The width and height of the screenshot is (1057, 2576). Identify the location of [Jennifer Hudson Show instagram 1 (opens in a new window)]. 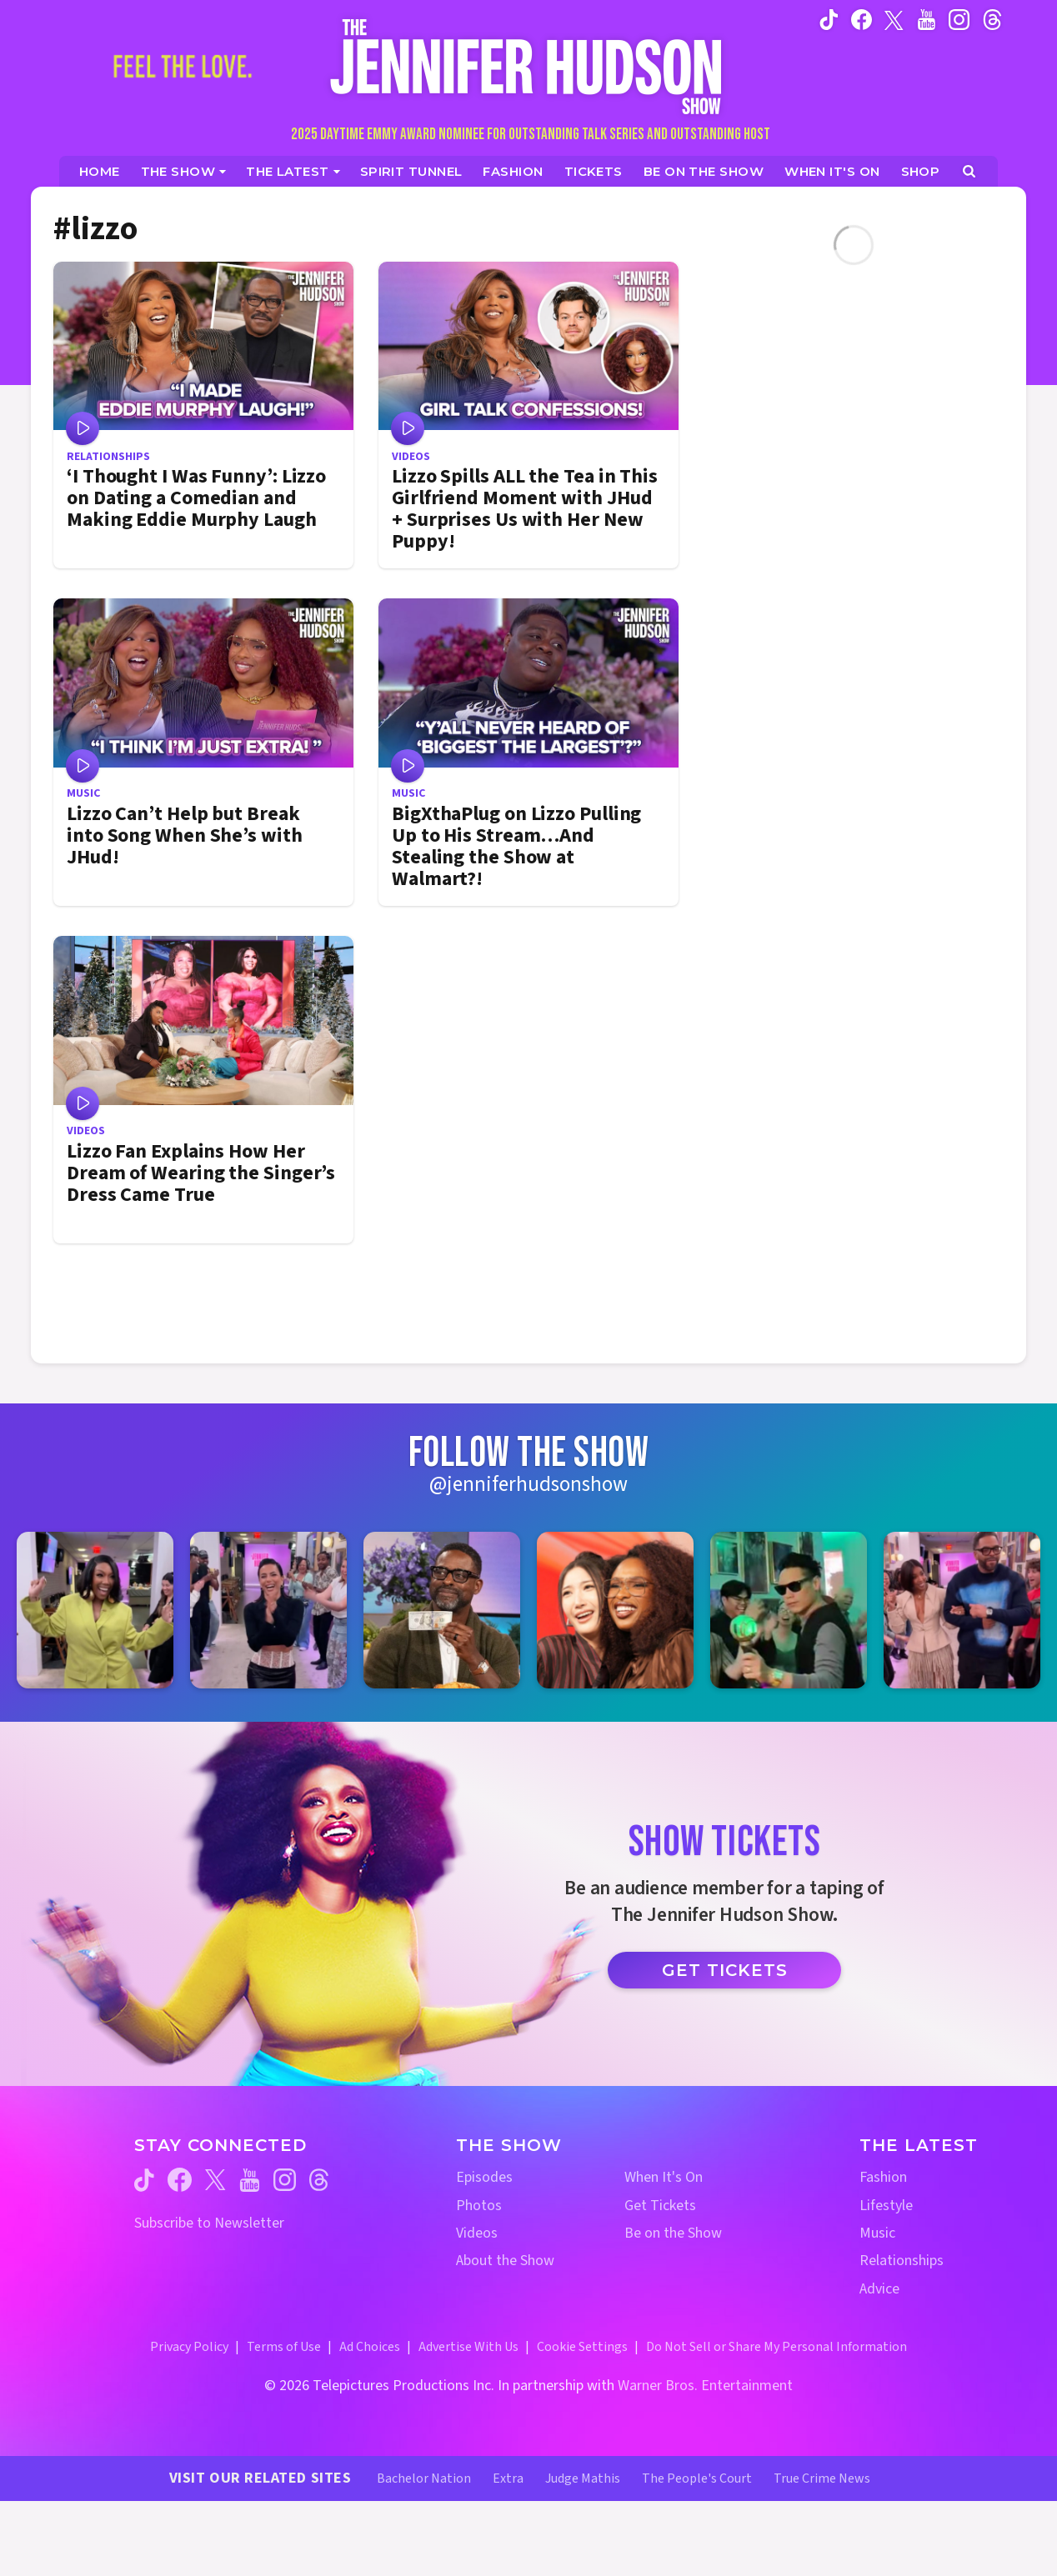
(95, 1610).